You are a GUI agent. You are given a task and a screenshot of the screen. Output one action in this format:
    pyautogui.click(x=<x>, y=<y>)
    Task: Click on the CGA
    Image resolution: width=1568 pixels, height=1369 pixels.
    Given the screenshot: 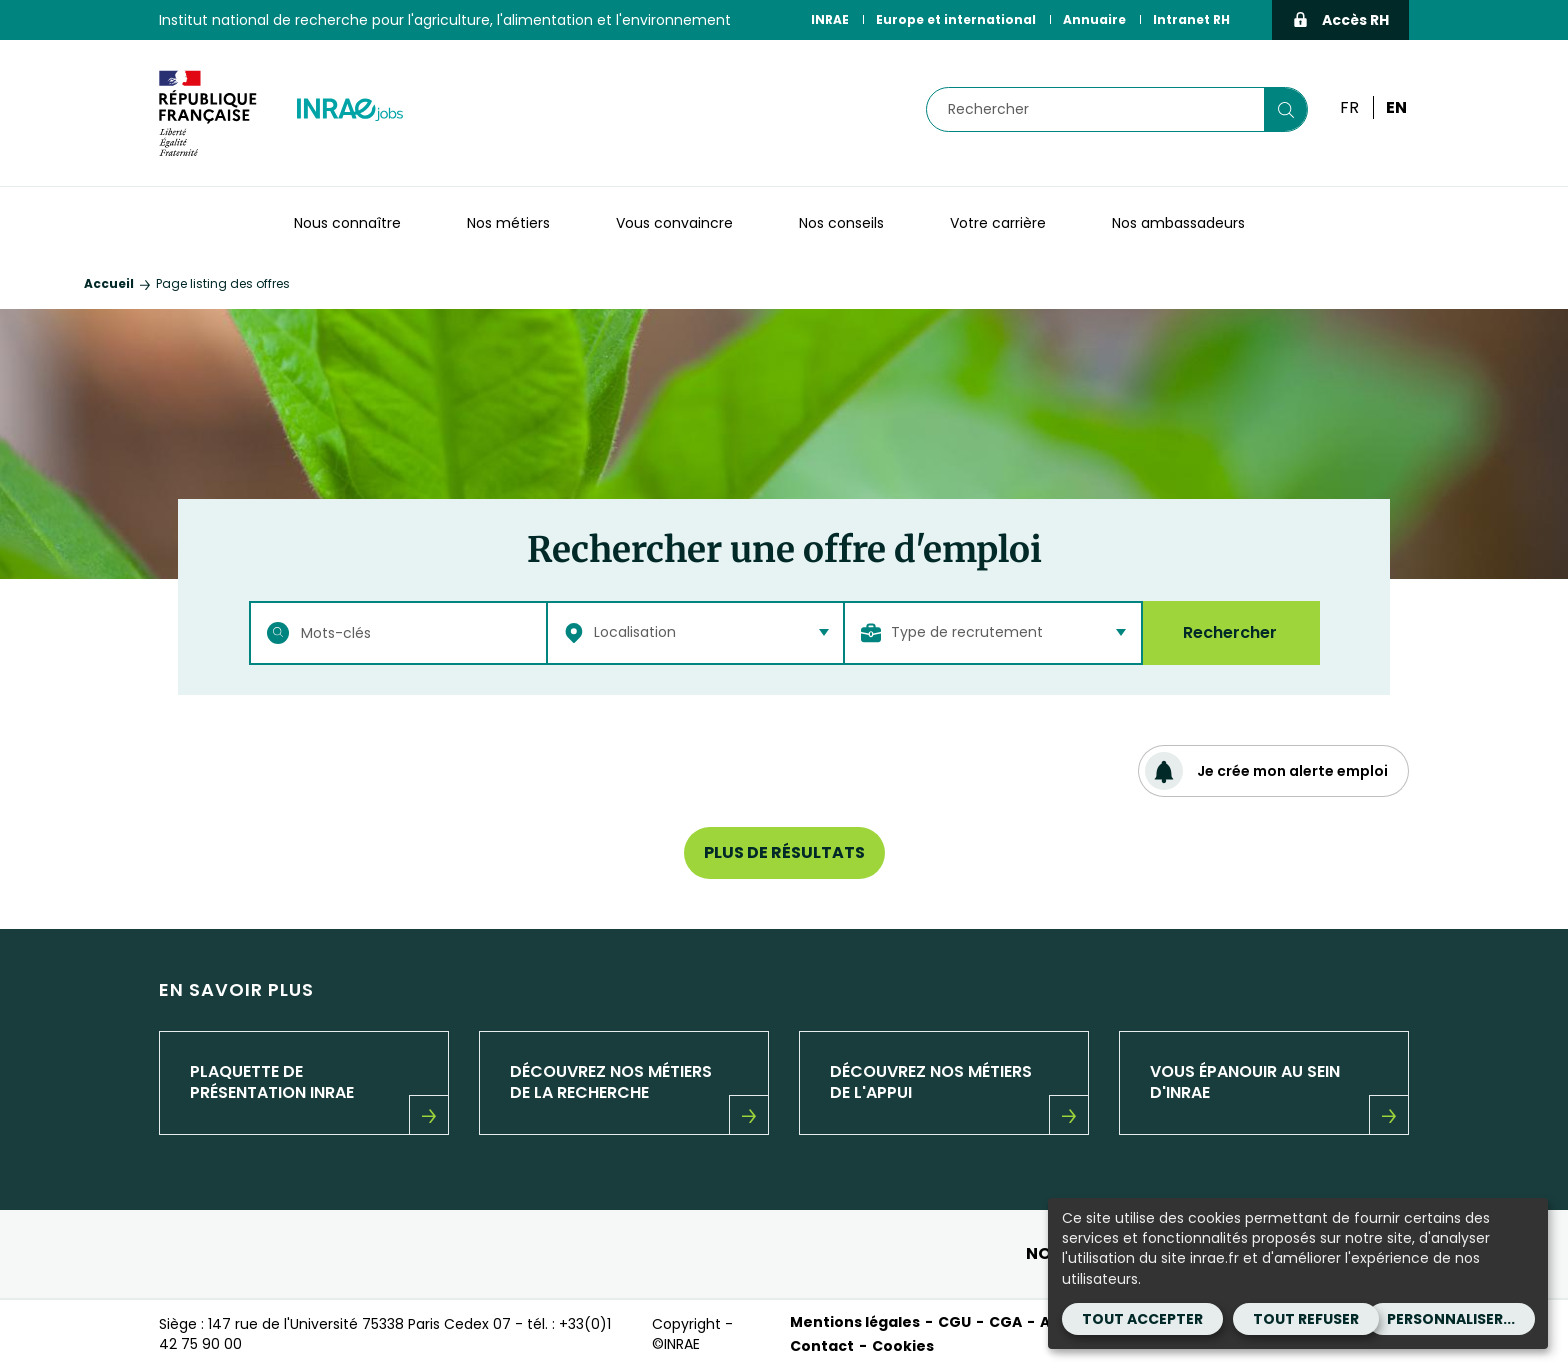 What is the action you would take?
    pyautogui.click(x=1005, y=1322)
    